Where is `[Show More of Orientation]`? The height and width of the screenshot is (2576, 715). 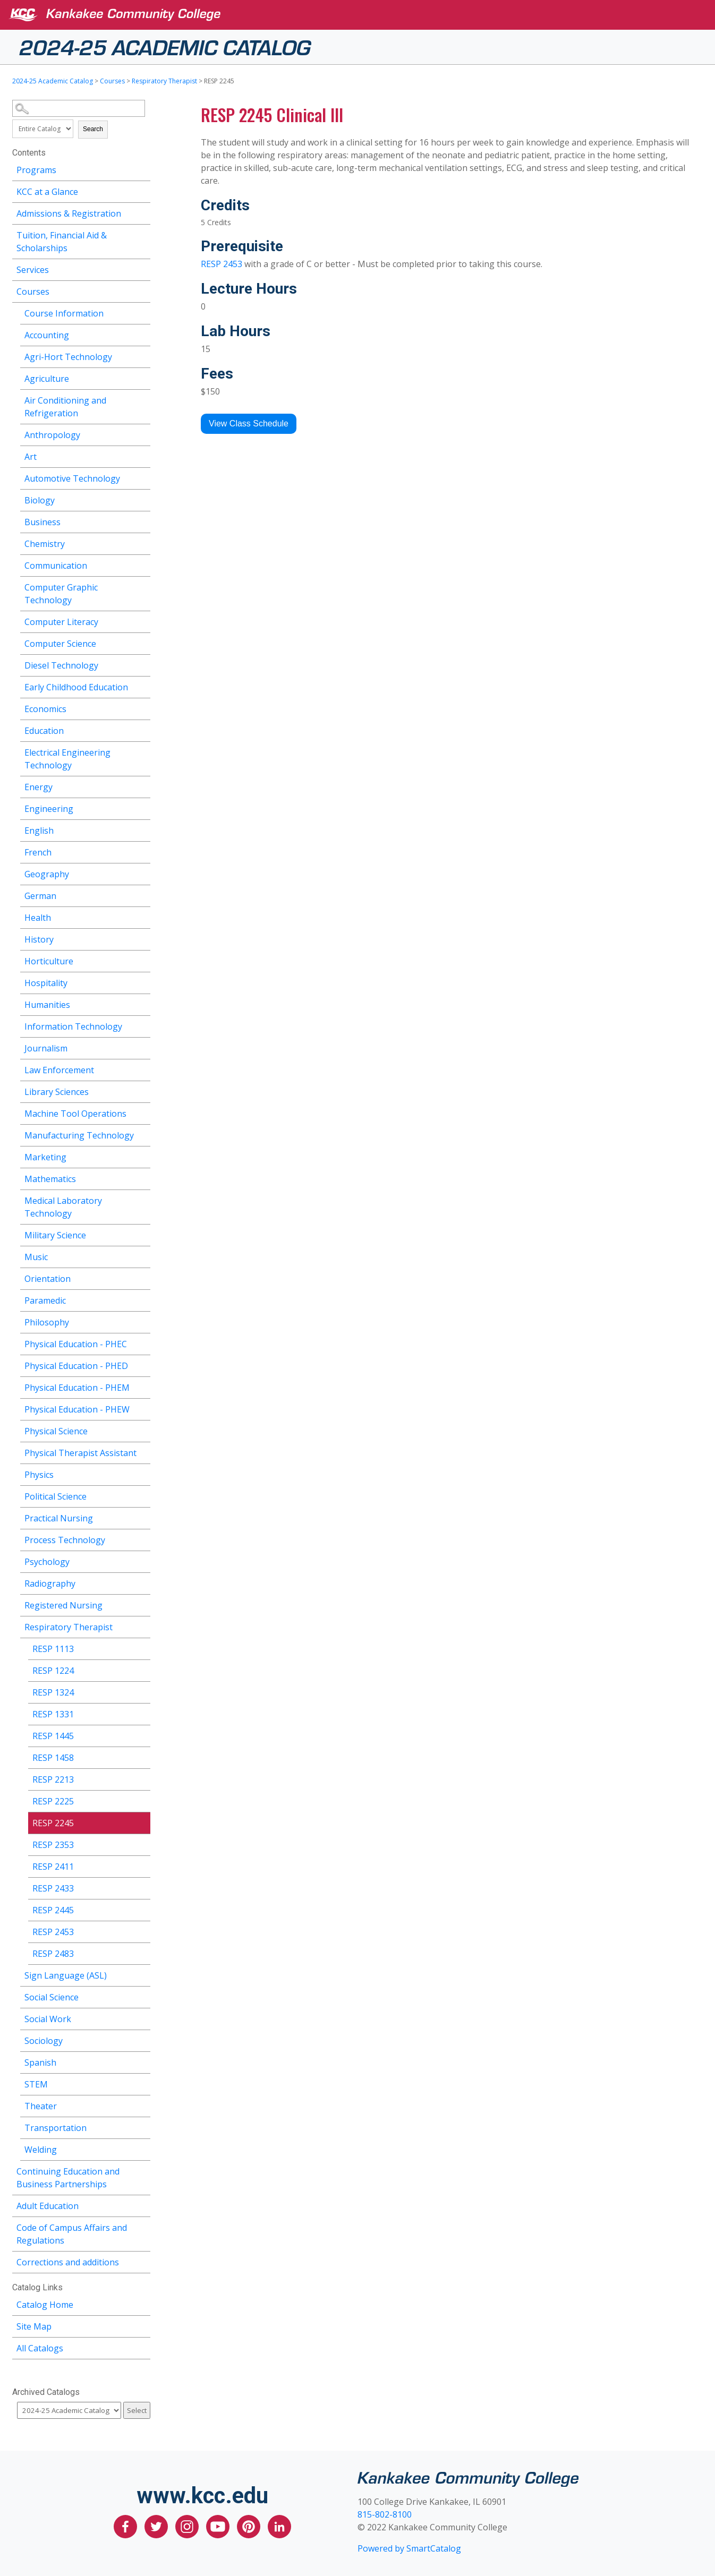
[Show More of Orientation] is located at coordinates (142, 1277).